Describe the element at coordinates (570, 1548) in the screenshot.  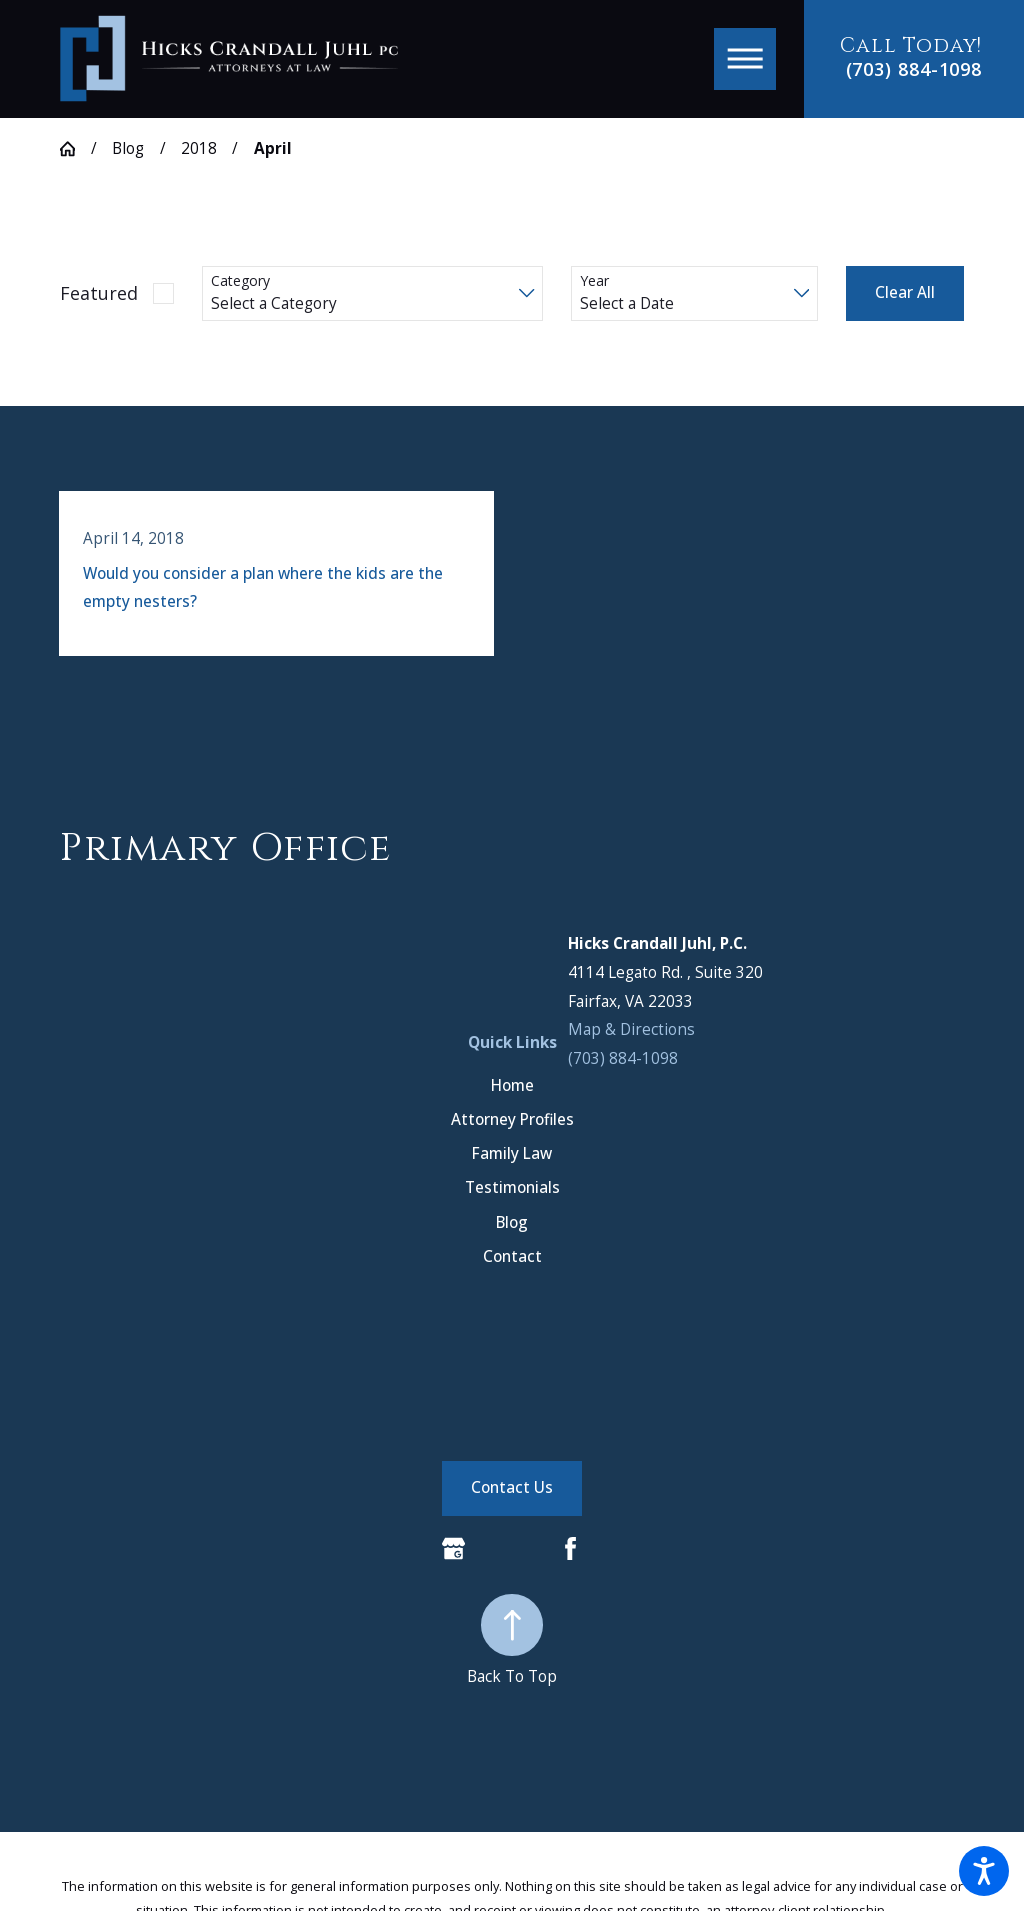
I see `[Facebook]` at that location.